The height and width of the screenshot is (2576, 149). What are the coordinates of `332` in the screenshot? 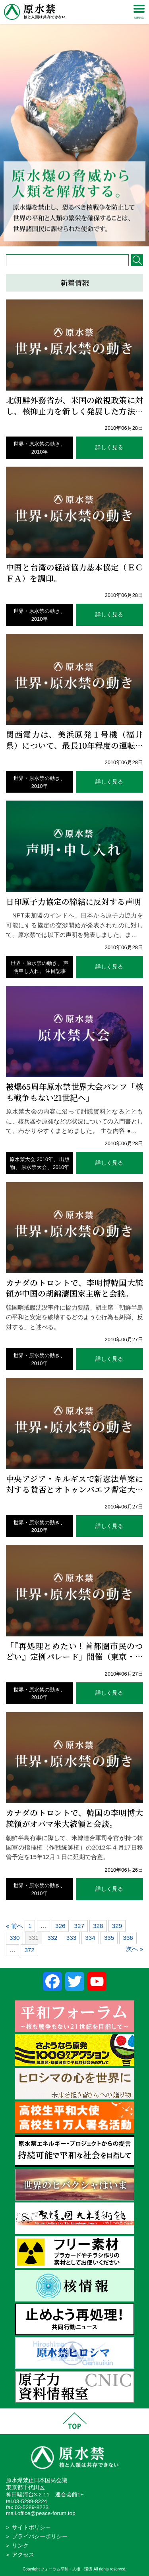 It's located at (52, 1937).